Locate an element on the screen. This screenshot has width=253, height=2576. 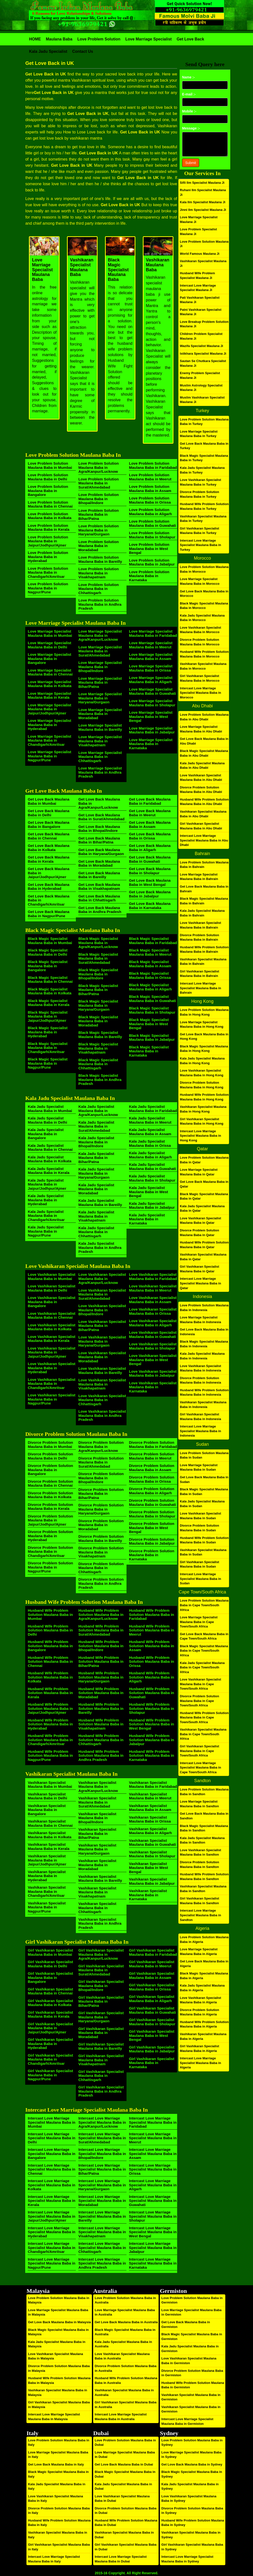
Husband Wife Problem Solution Maulana Baba in Morocco is located at coordinates (204, 654).